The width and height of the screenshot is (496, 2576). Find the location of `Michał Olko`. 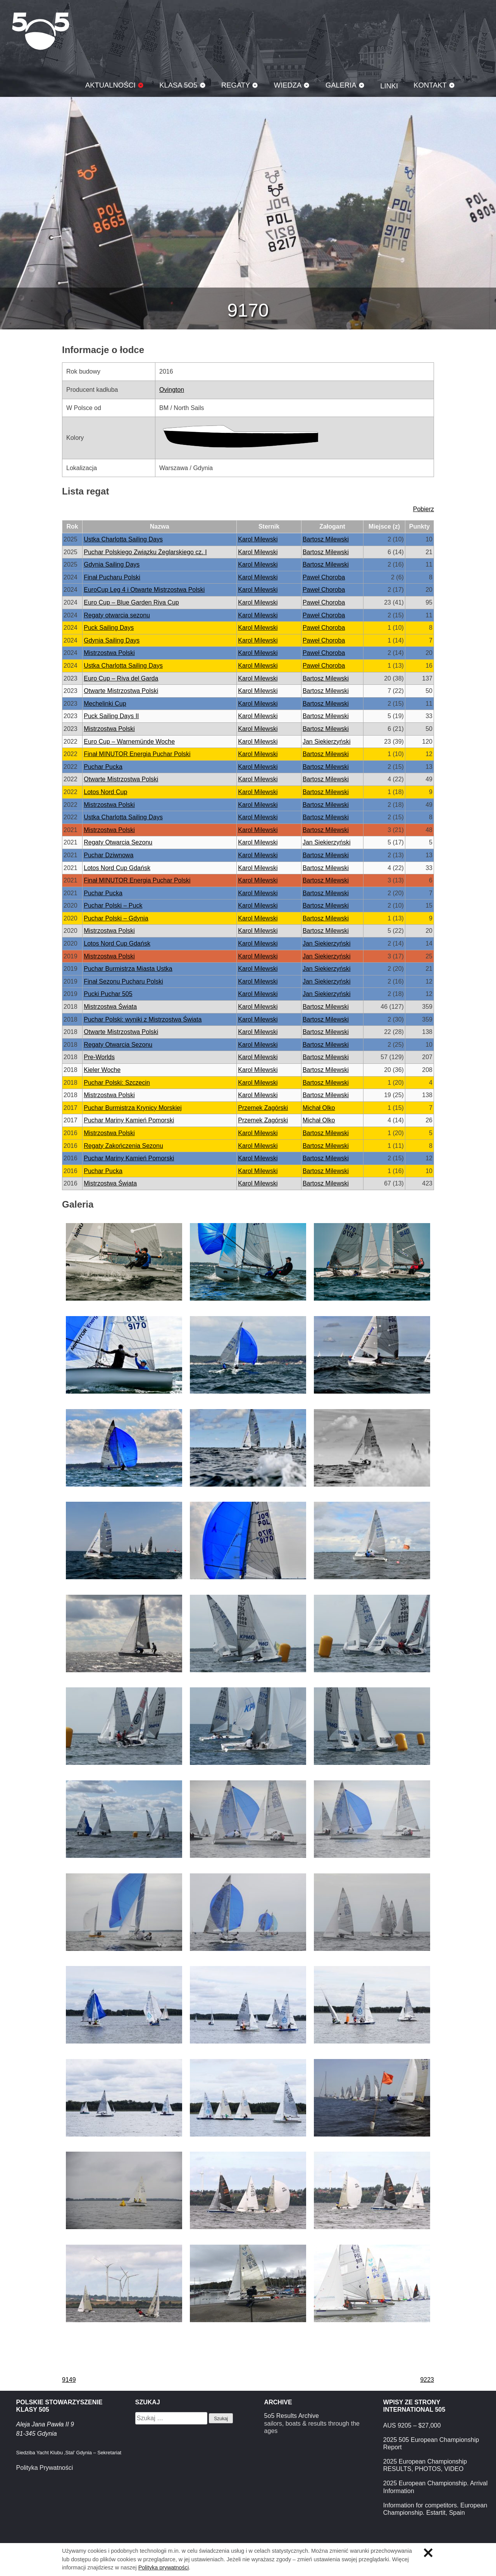

Michał Olko is located at coordinates (319, 1107).